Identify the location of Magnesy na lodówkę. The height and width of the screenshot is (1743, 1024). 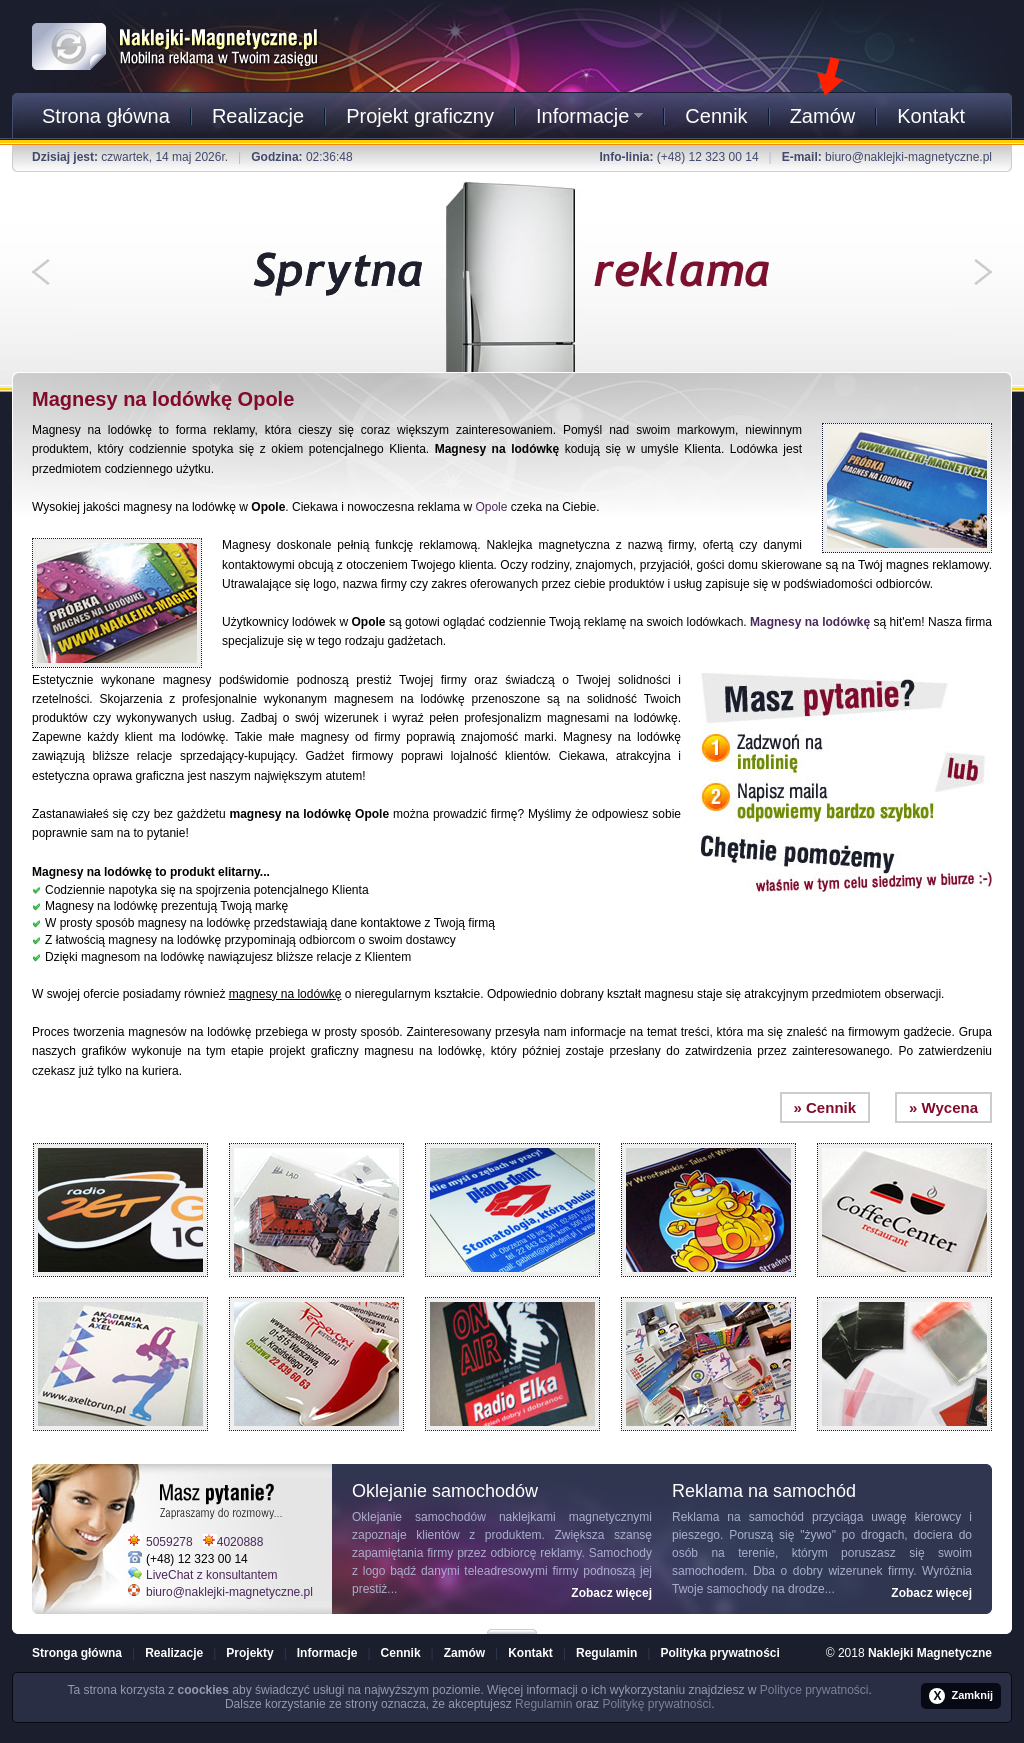
(810, 622).